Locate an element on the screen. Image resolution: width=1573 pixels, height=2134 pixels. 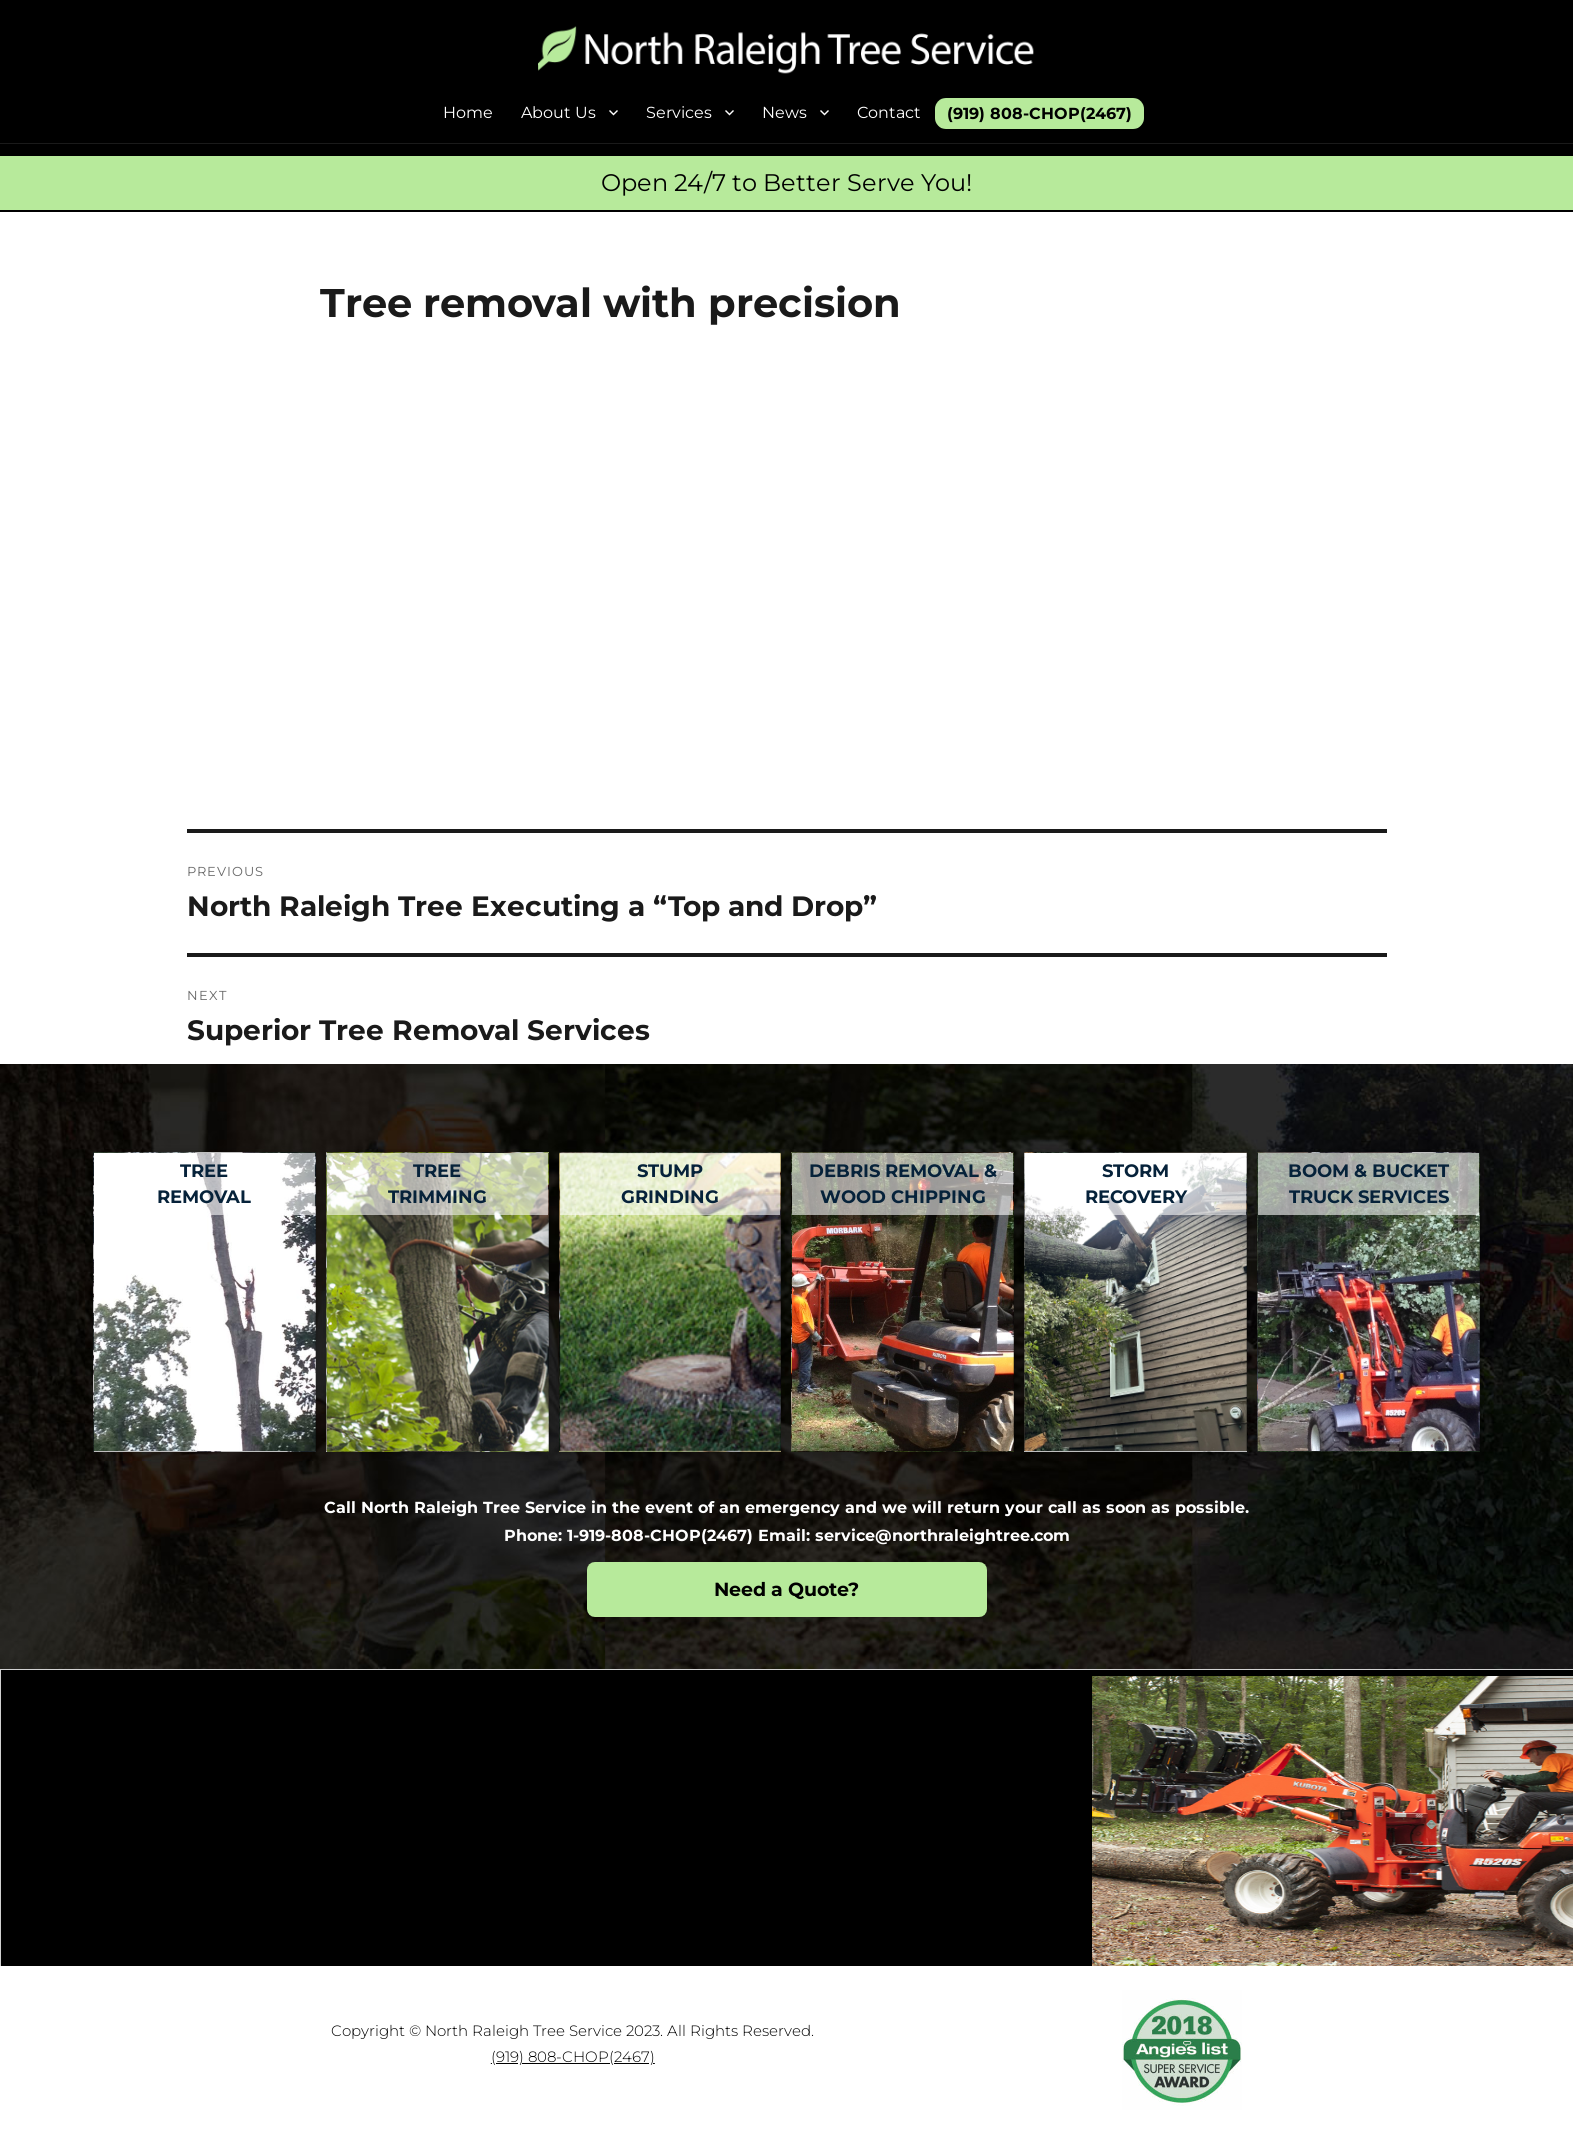
(919) 808-CHOP(2467) is located at coordinates (1039, 113).